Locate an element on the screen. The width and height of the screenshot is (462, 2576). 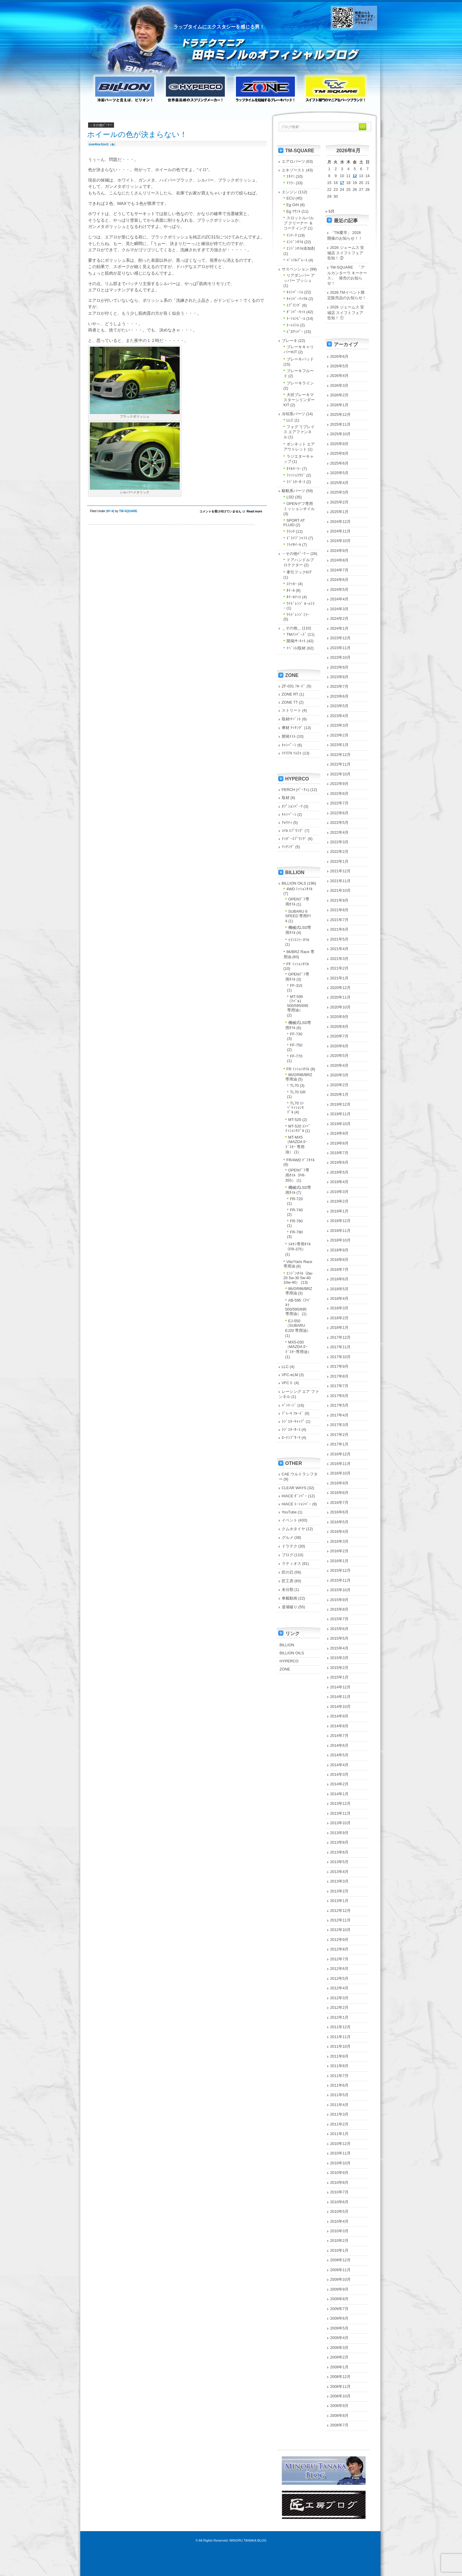
2026年5月 is located at coordinates (339, 366).